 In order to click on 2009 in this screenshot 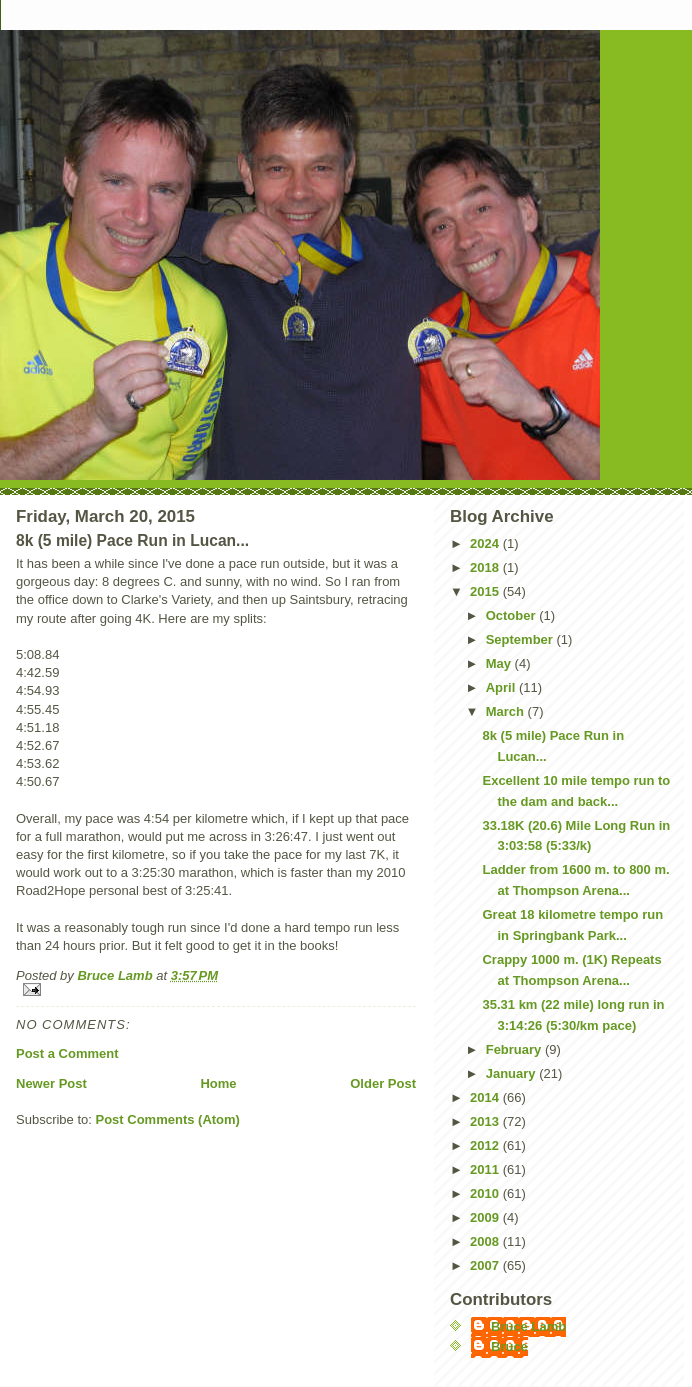, I will do `click(486, 1217)`.